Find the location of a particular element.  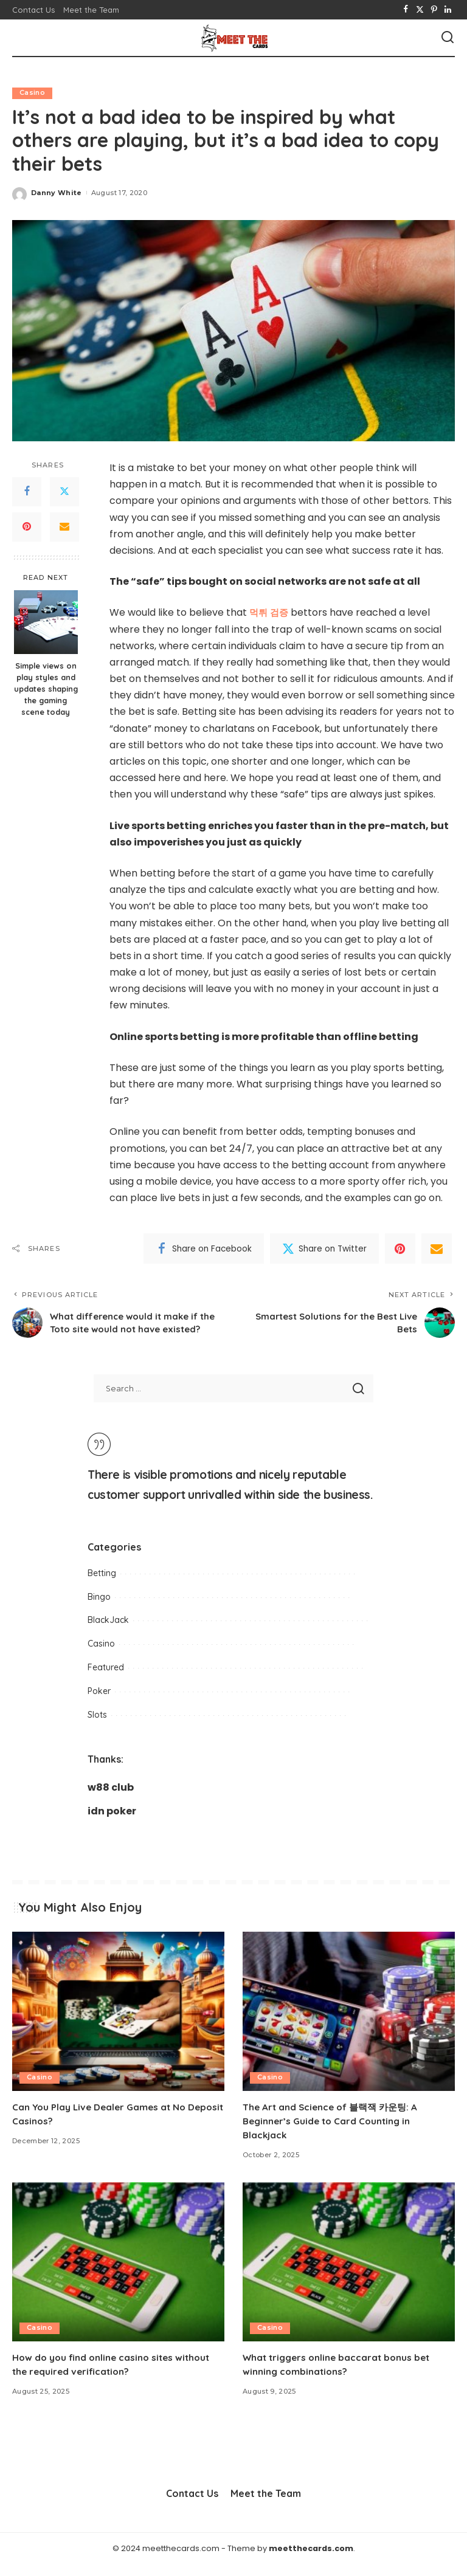

Bingo is located at coordinates (99, 1608).